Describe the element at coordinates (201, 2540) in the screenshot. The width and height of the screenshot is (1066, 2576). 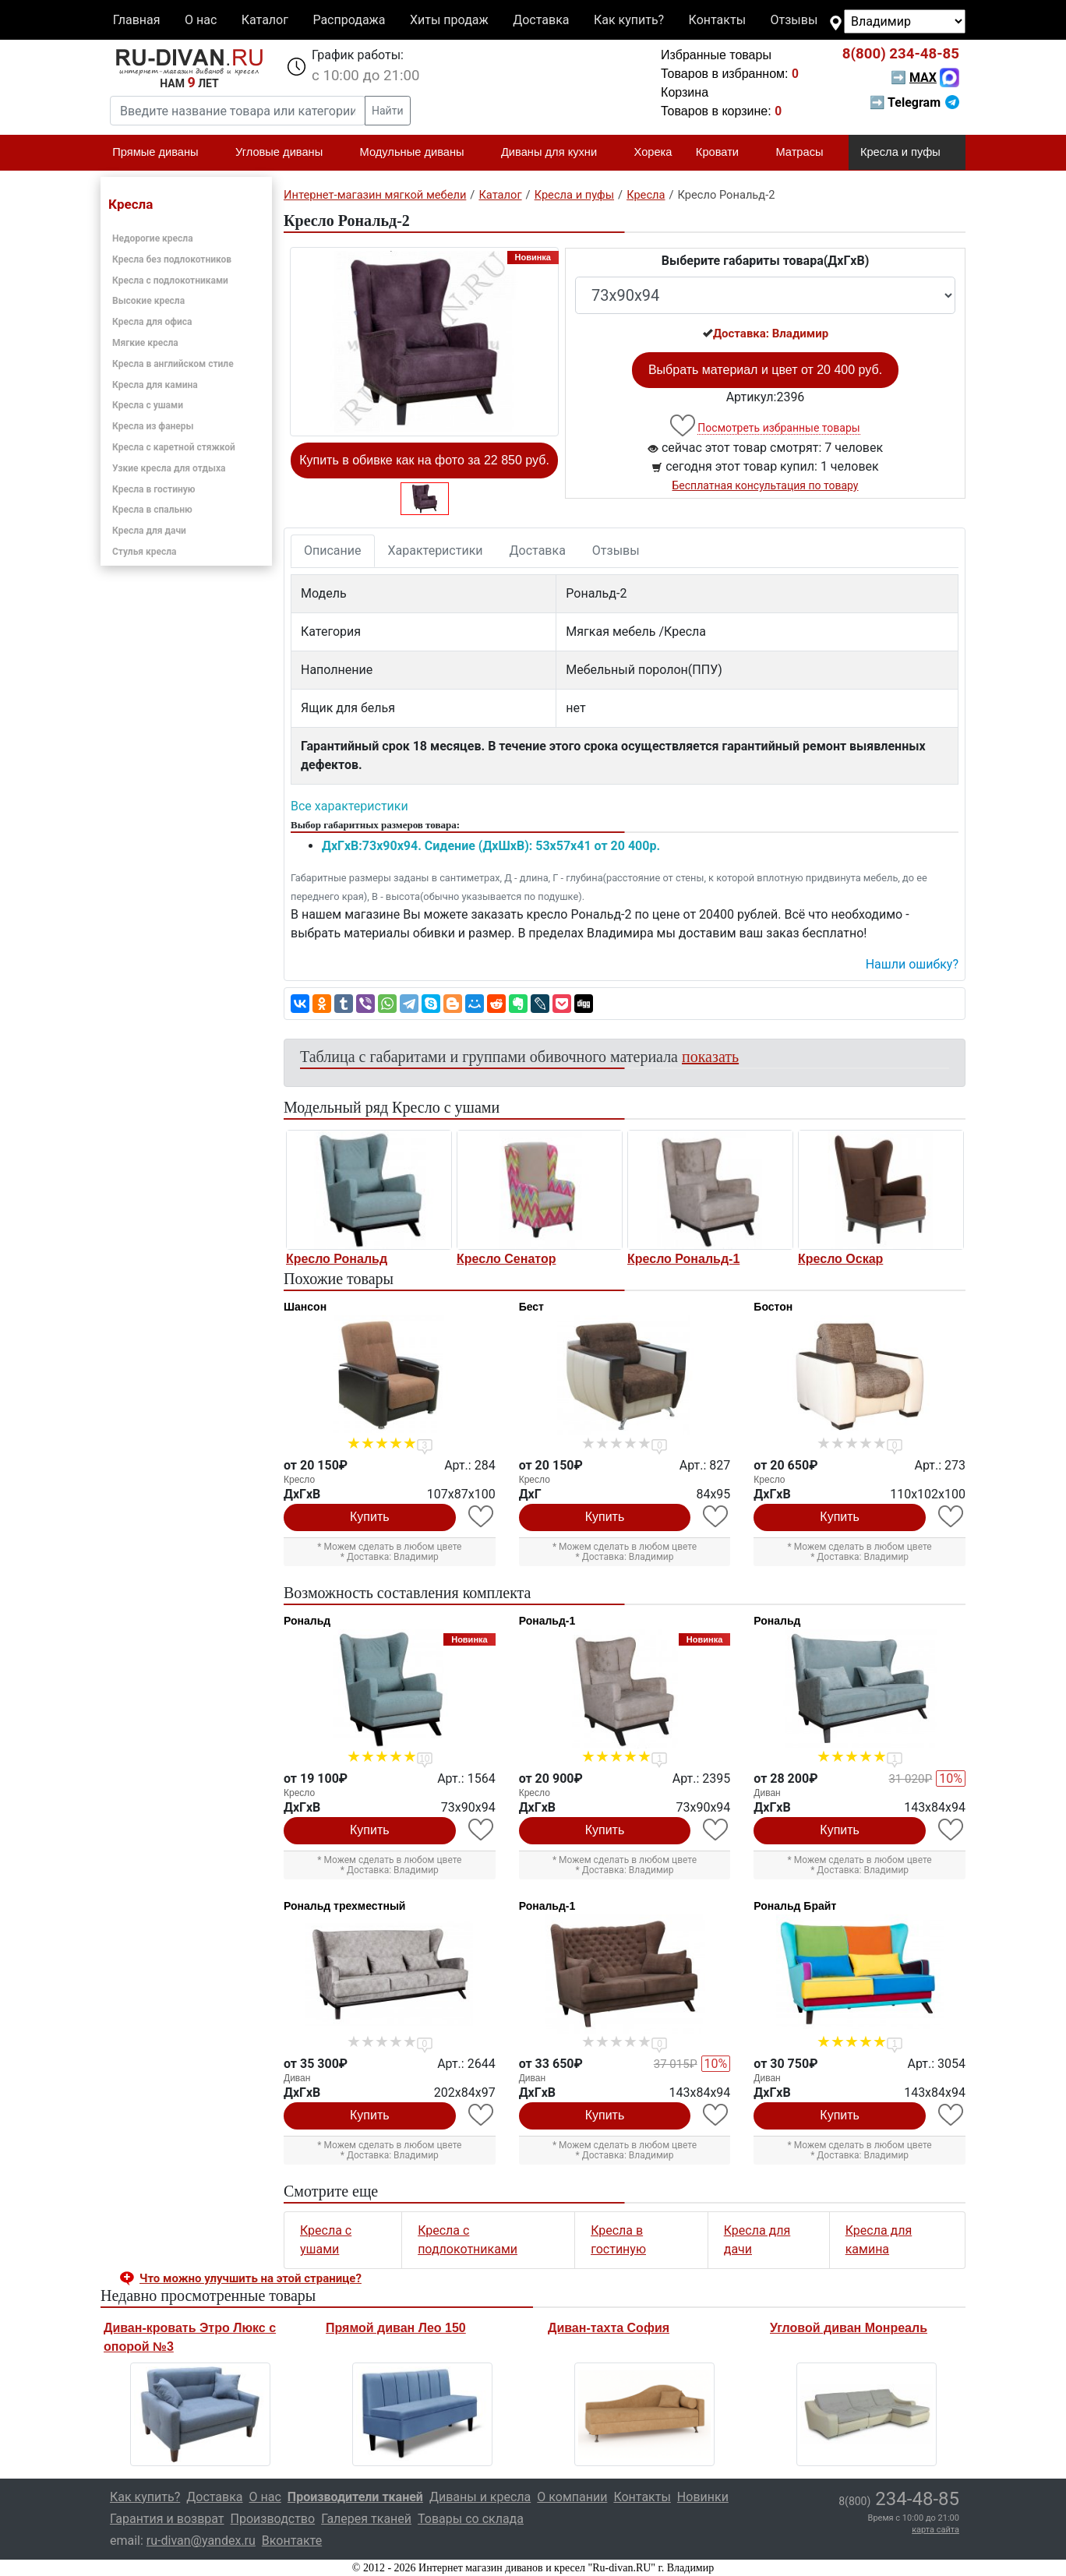
I see `ru-divan@yandex.ru` at that location.